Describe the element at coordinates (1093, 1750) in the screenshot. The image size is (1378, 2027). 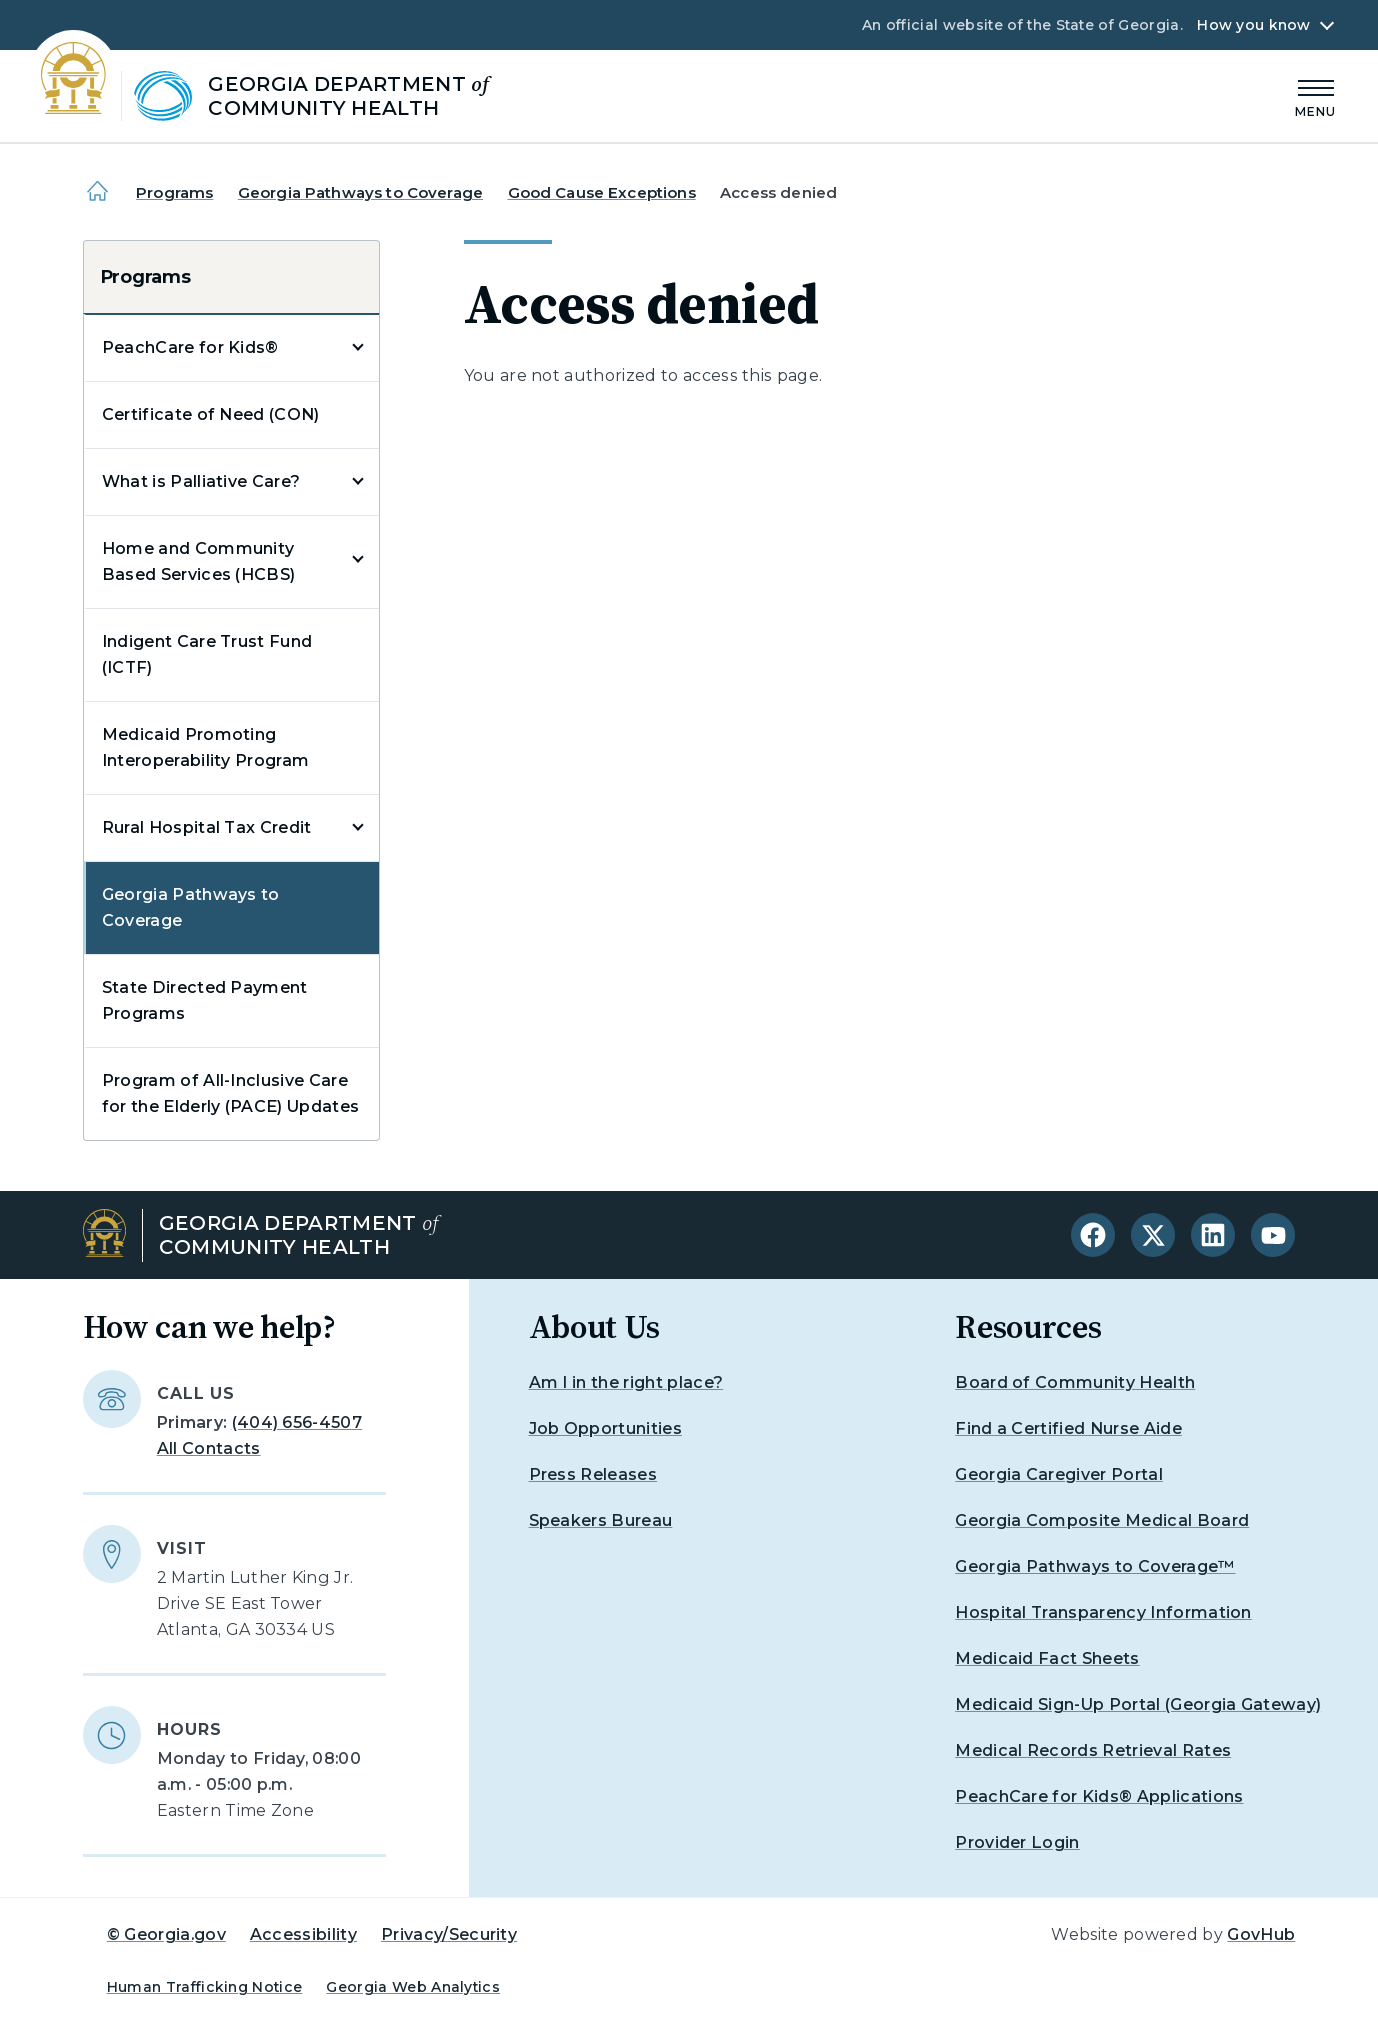
I see `Medical Records Retrieval Rates` at that location.